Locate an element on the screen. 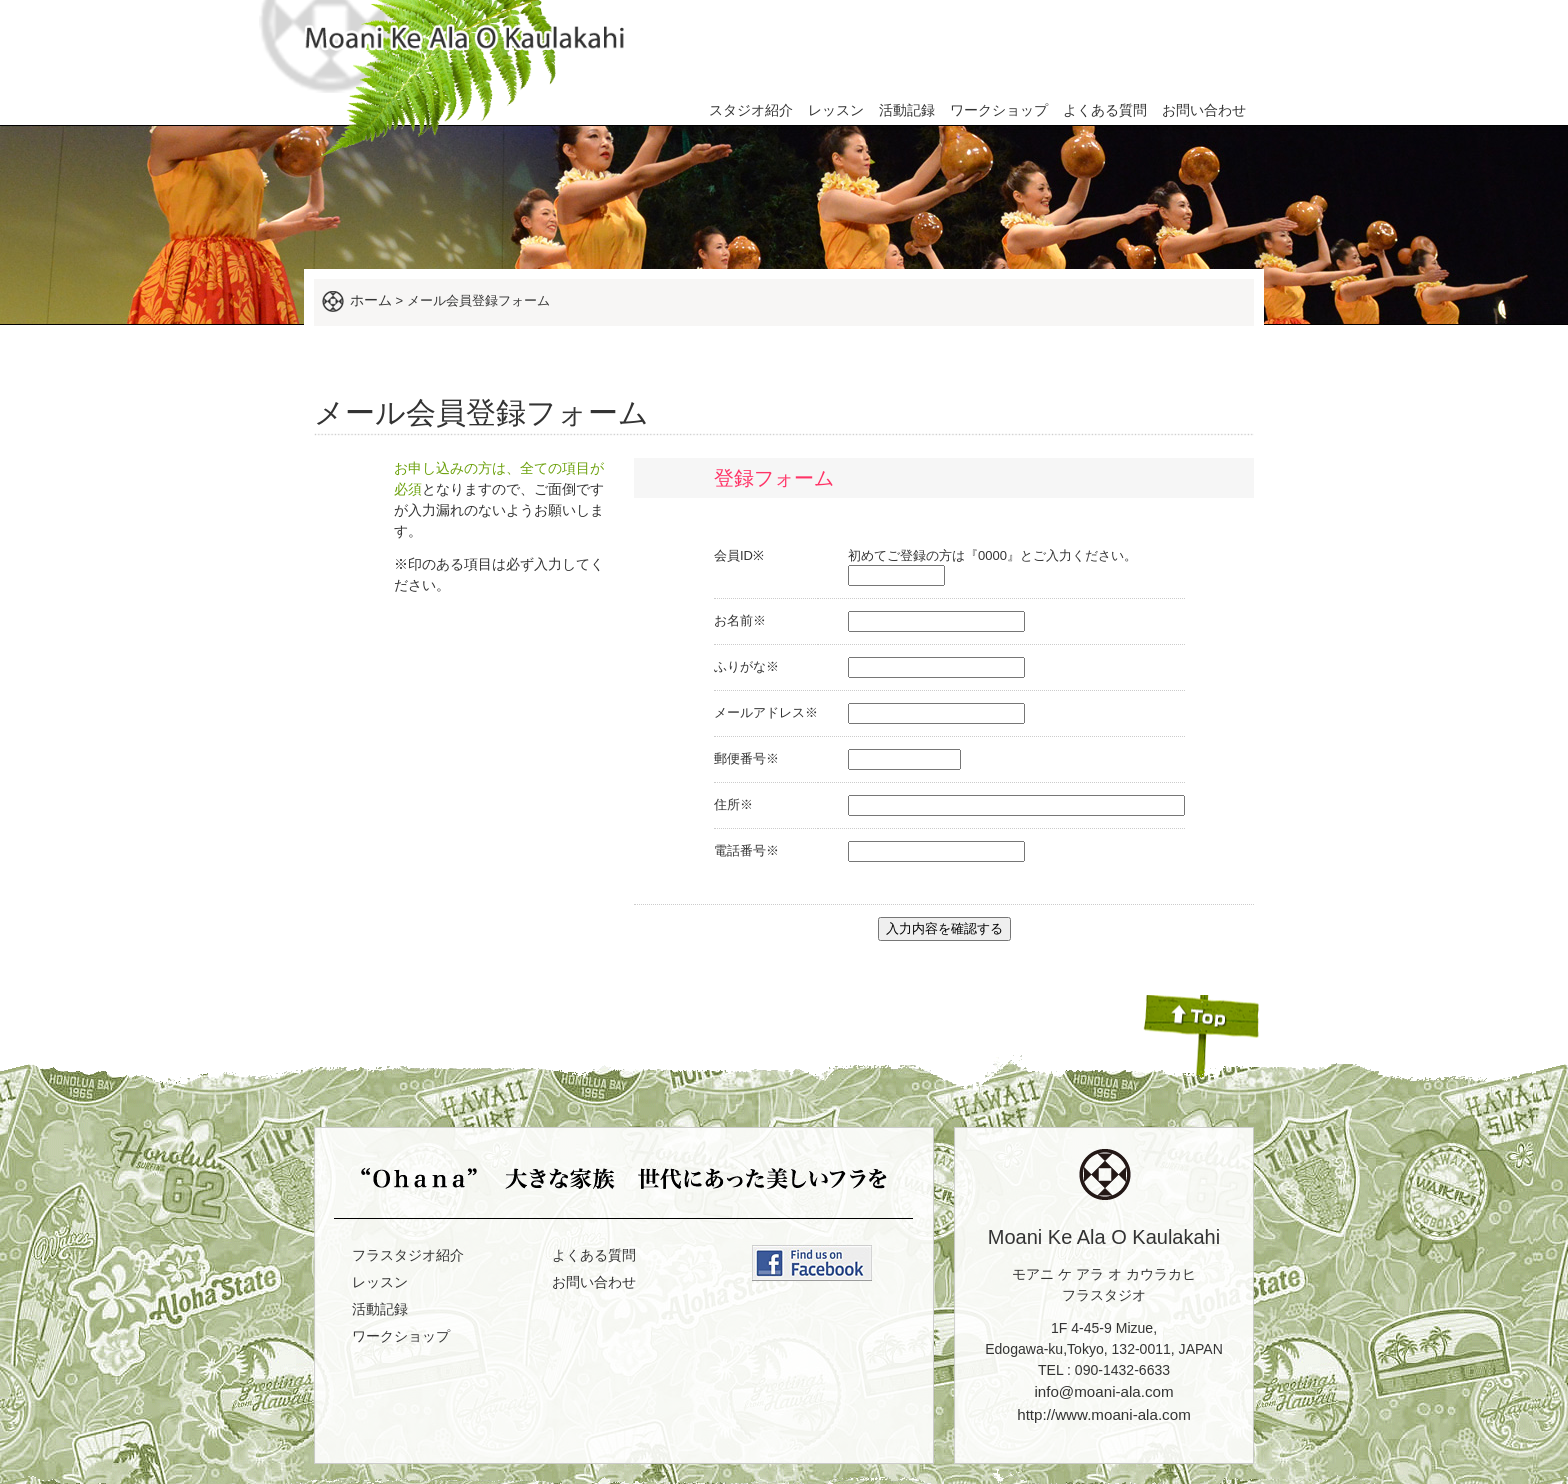 The width and height of the screenshot is (1568, 1484). レッスン is located at coordinates (836, 110).